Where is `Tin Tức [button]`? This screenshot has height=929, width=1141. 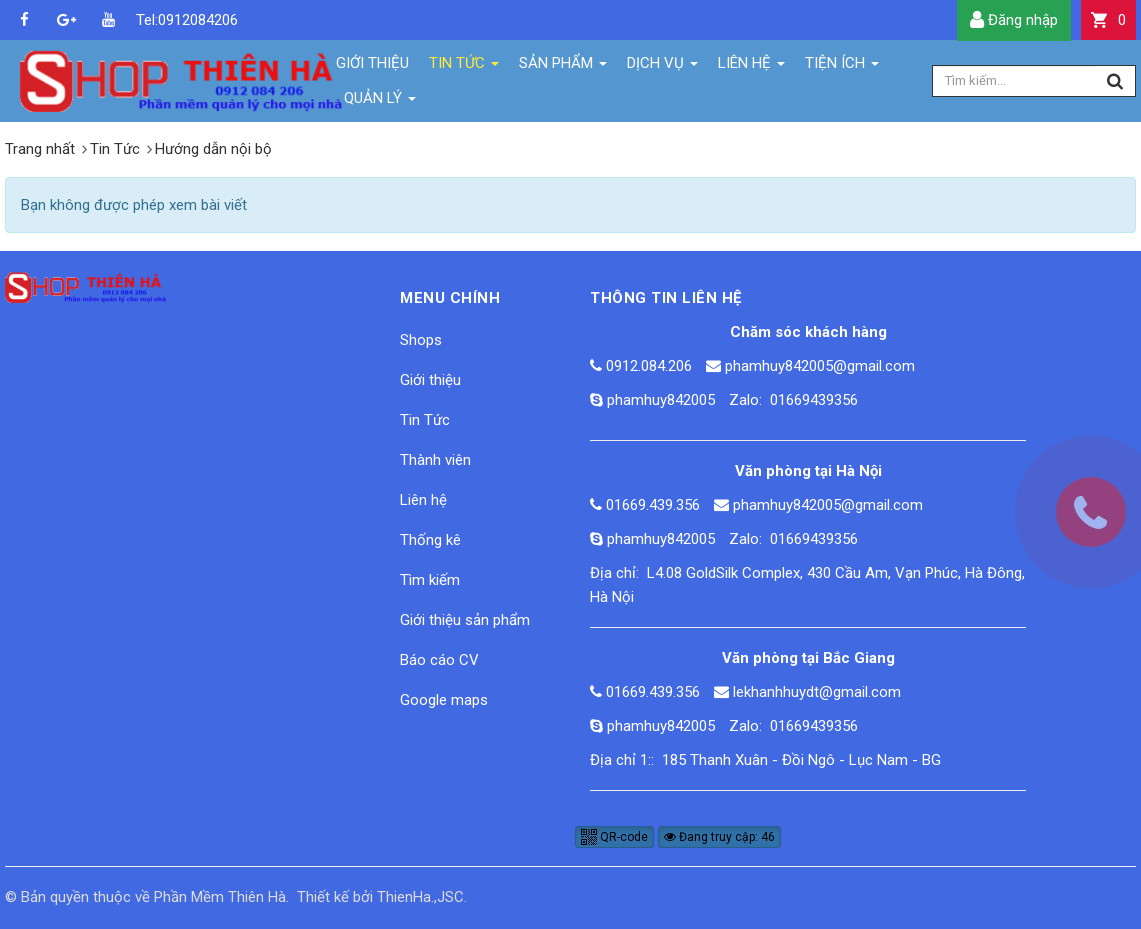 Tin Tức [button] is located at coordinates (464, 67).